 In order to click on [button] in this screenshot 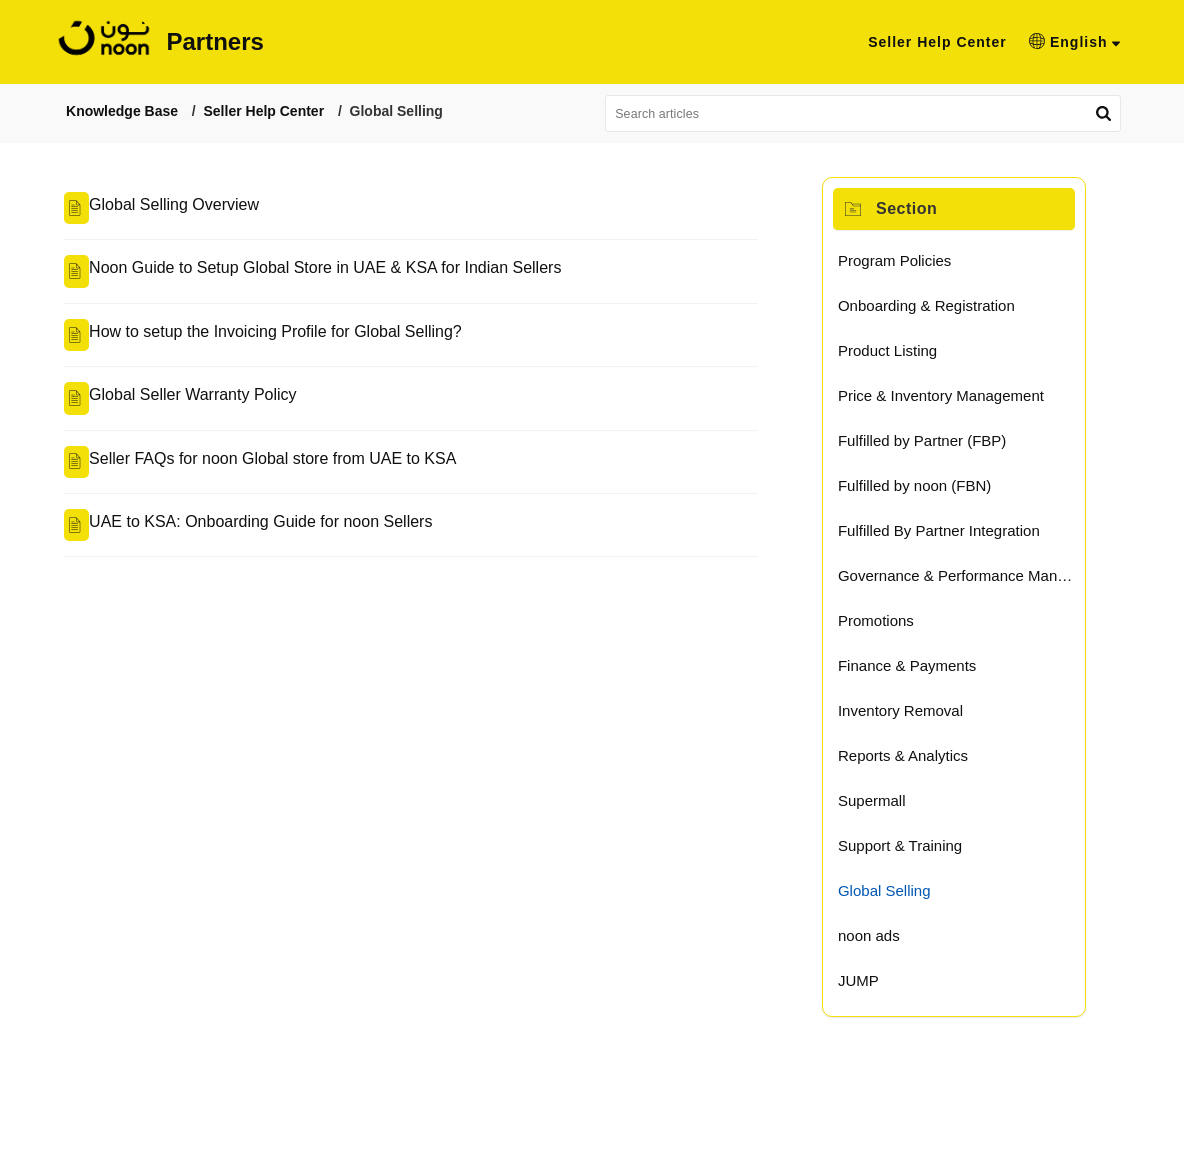, I will do `click(1106, 42)`.